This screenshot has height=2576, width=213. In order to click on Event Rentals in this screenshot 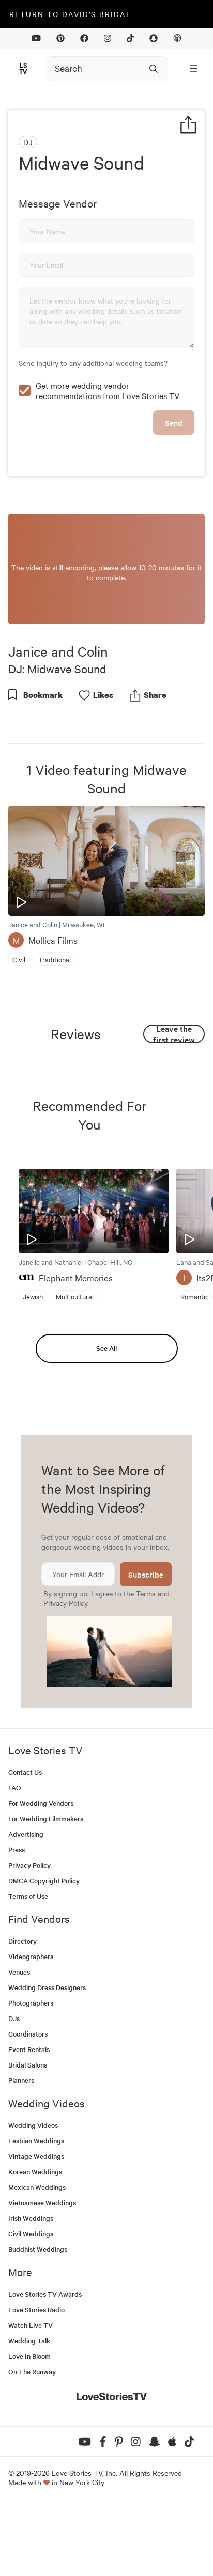, I will do `click(29, 2119)`.